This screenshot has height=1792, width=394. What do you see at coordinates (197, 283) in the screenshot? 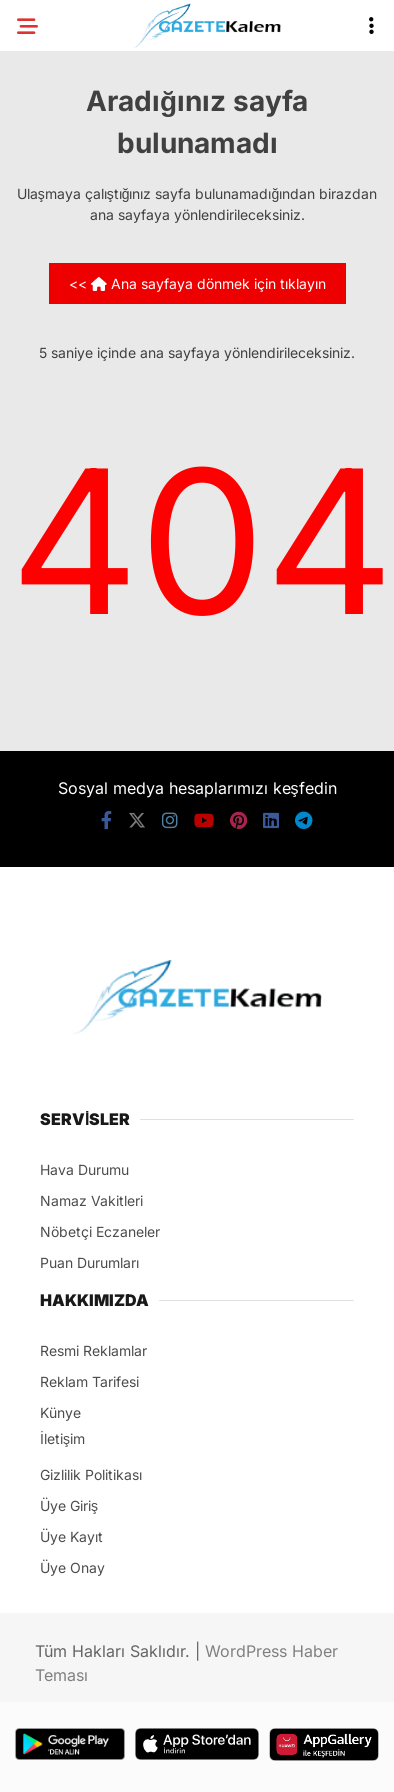
I see `<< Ana sayfaya dönmek için tıklayın` at bounding box center [197, 283].